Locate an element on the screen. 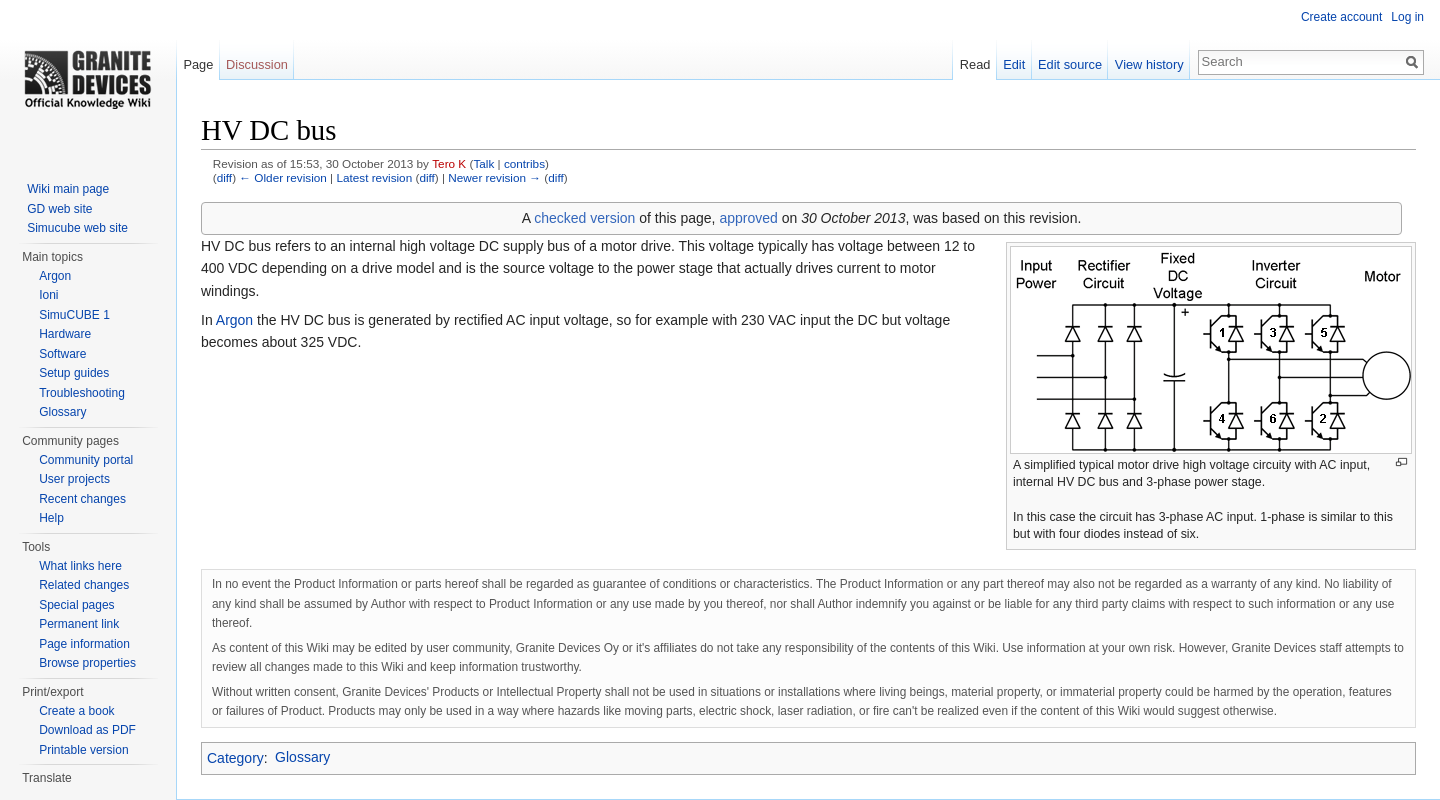 Image resolution: width=1440 pixels, height=800 pixels. Recent changes is located at coordinates (82, 499).